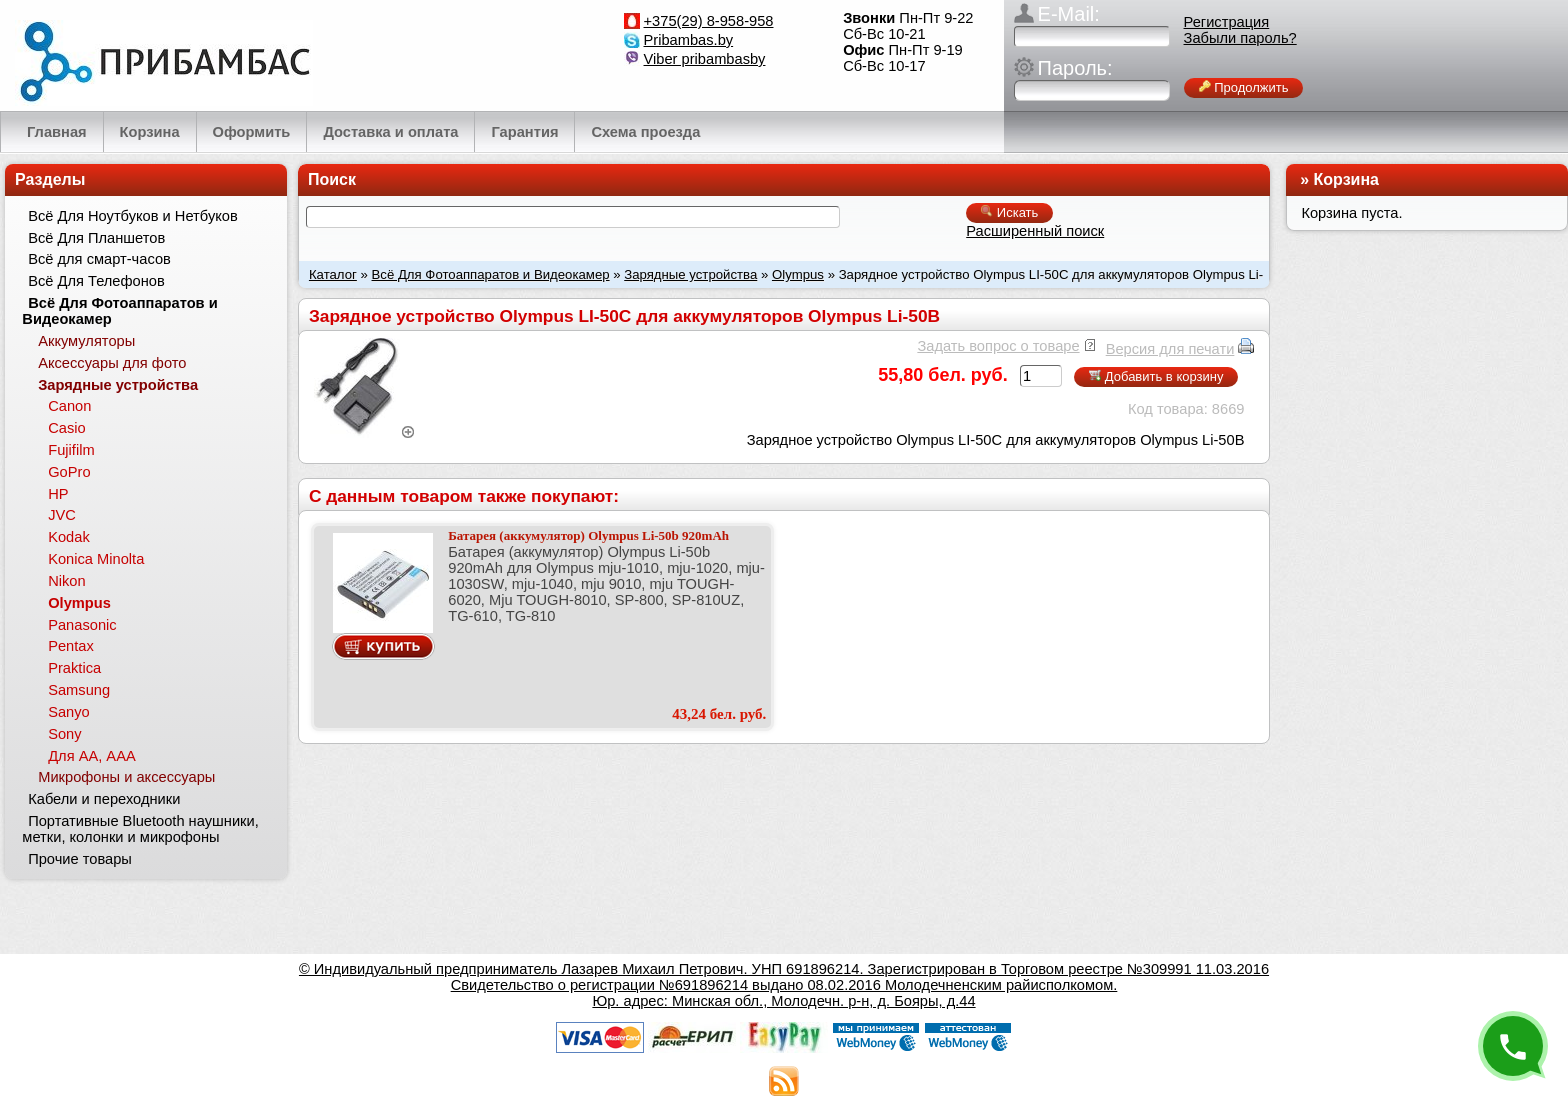 The image size is (1568, 1101). Describe the element at coordinates (112, 363) in the screenshot. I see `Аксессуары для фото` at that location.